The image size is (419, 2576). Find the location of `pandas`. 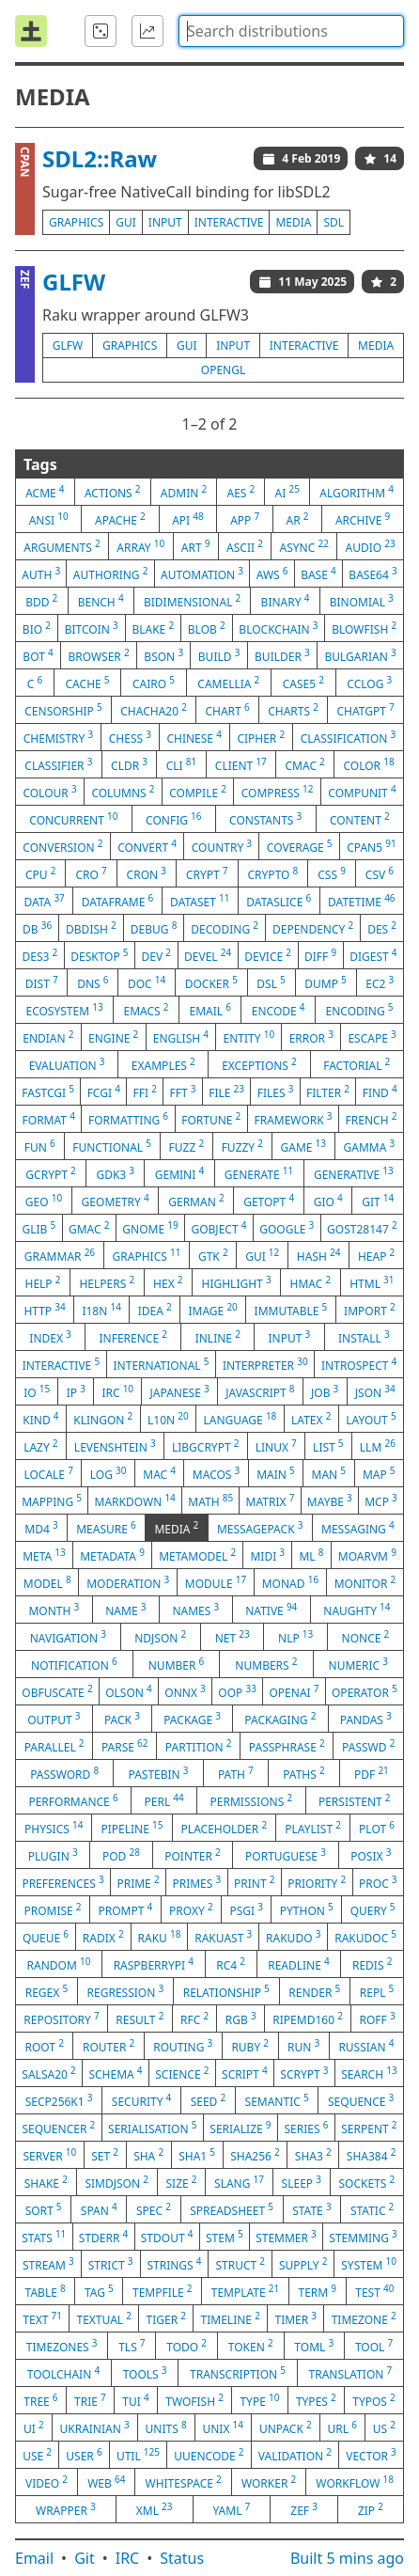

pandas is located at coordinates (366, 1718).